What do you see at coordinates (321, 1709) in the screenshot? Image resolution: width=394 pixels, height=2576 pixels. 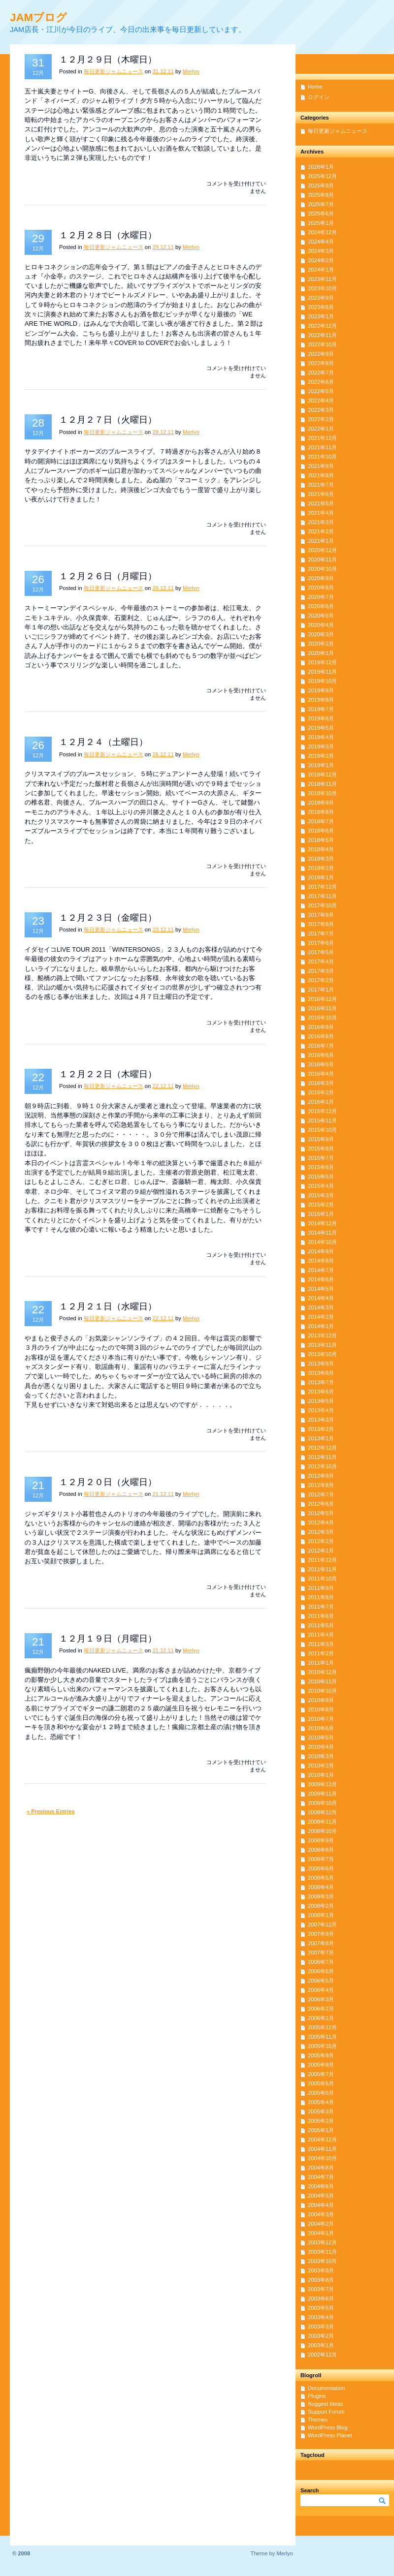 I see `2010年8月` at bounding box center [321, 1709].